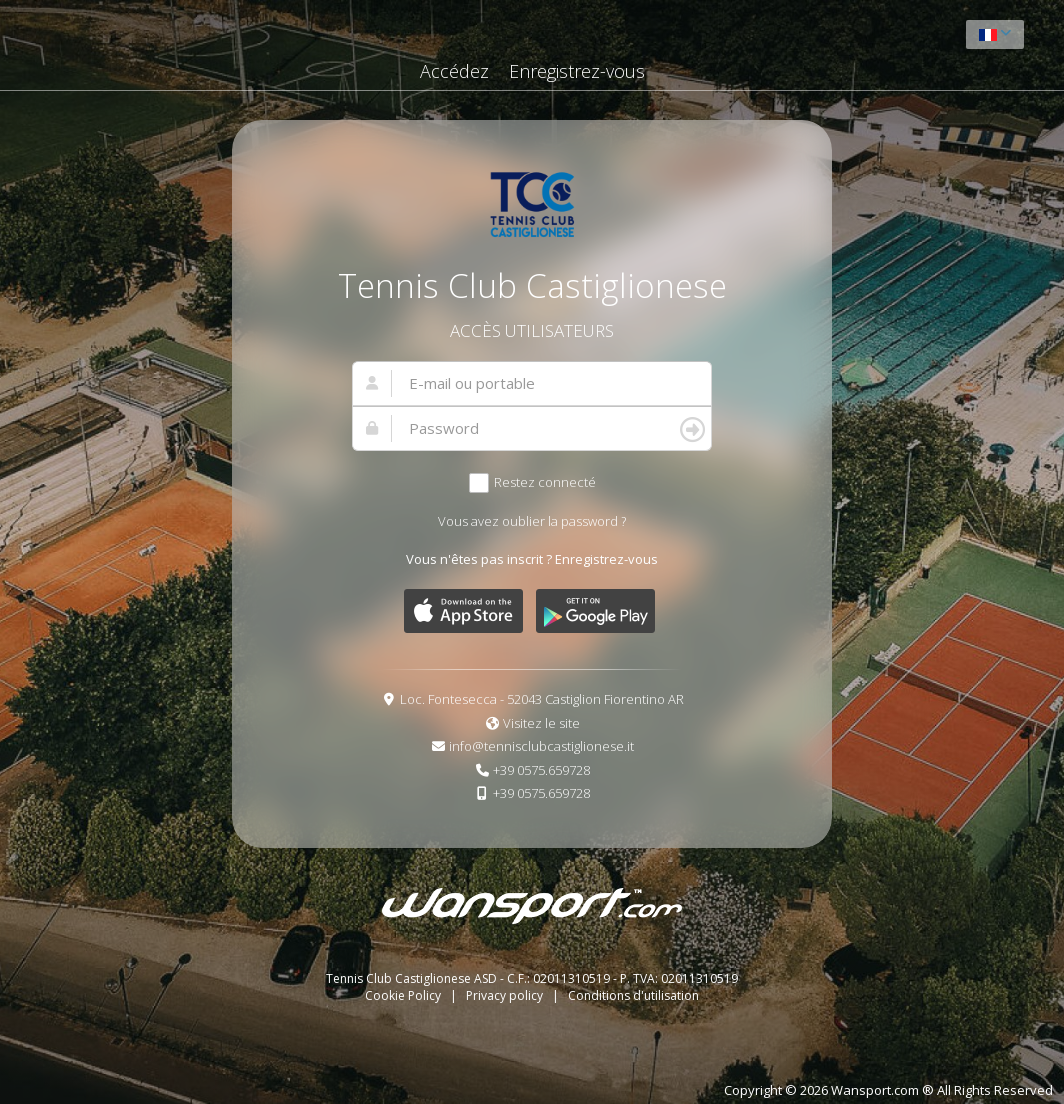 This screenshot has width=1064, height=1104. I want to click on Enregistrez-vous, so click(577, 71).